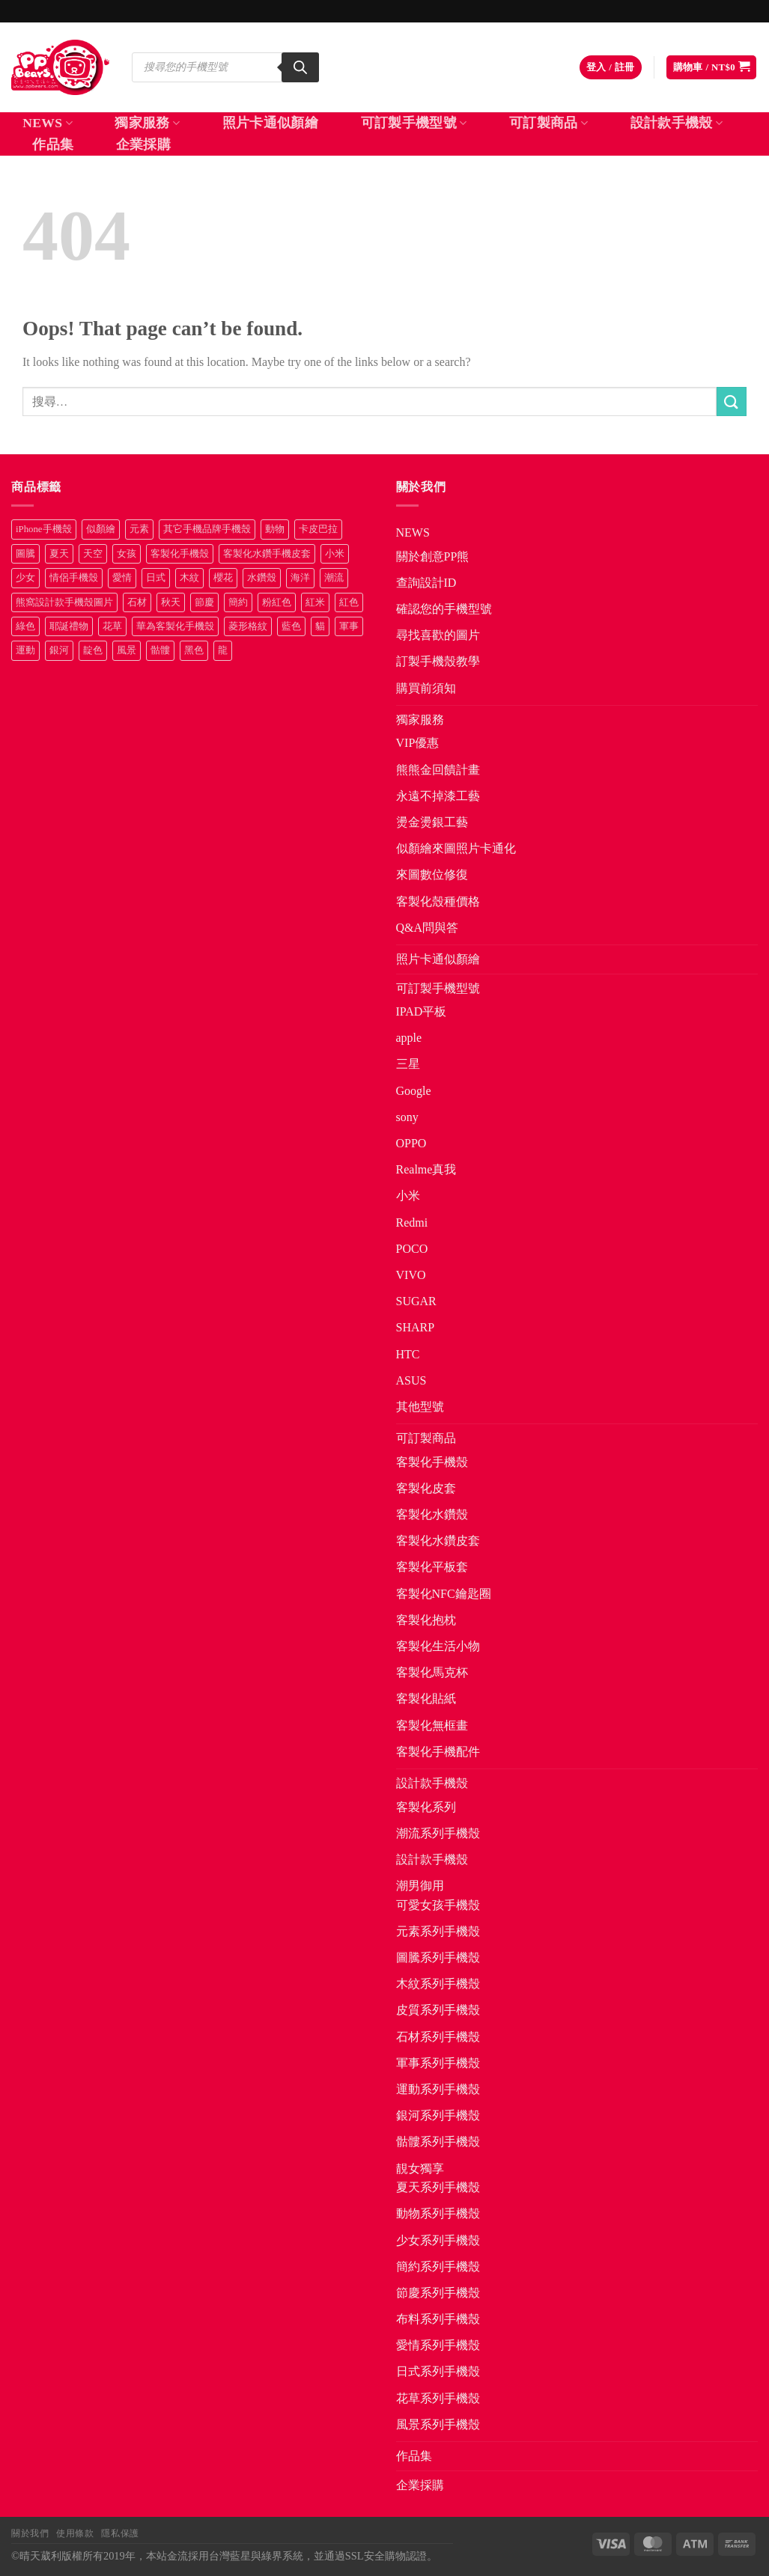 The width and height of the screenshot is (769, 2576). I want to click on 客製化抱枕, so click(426, 1620).